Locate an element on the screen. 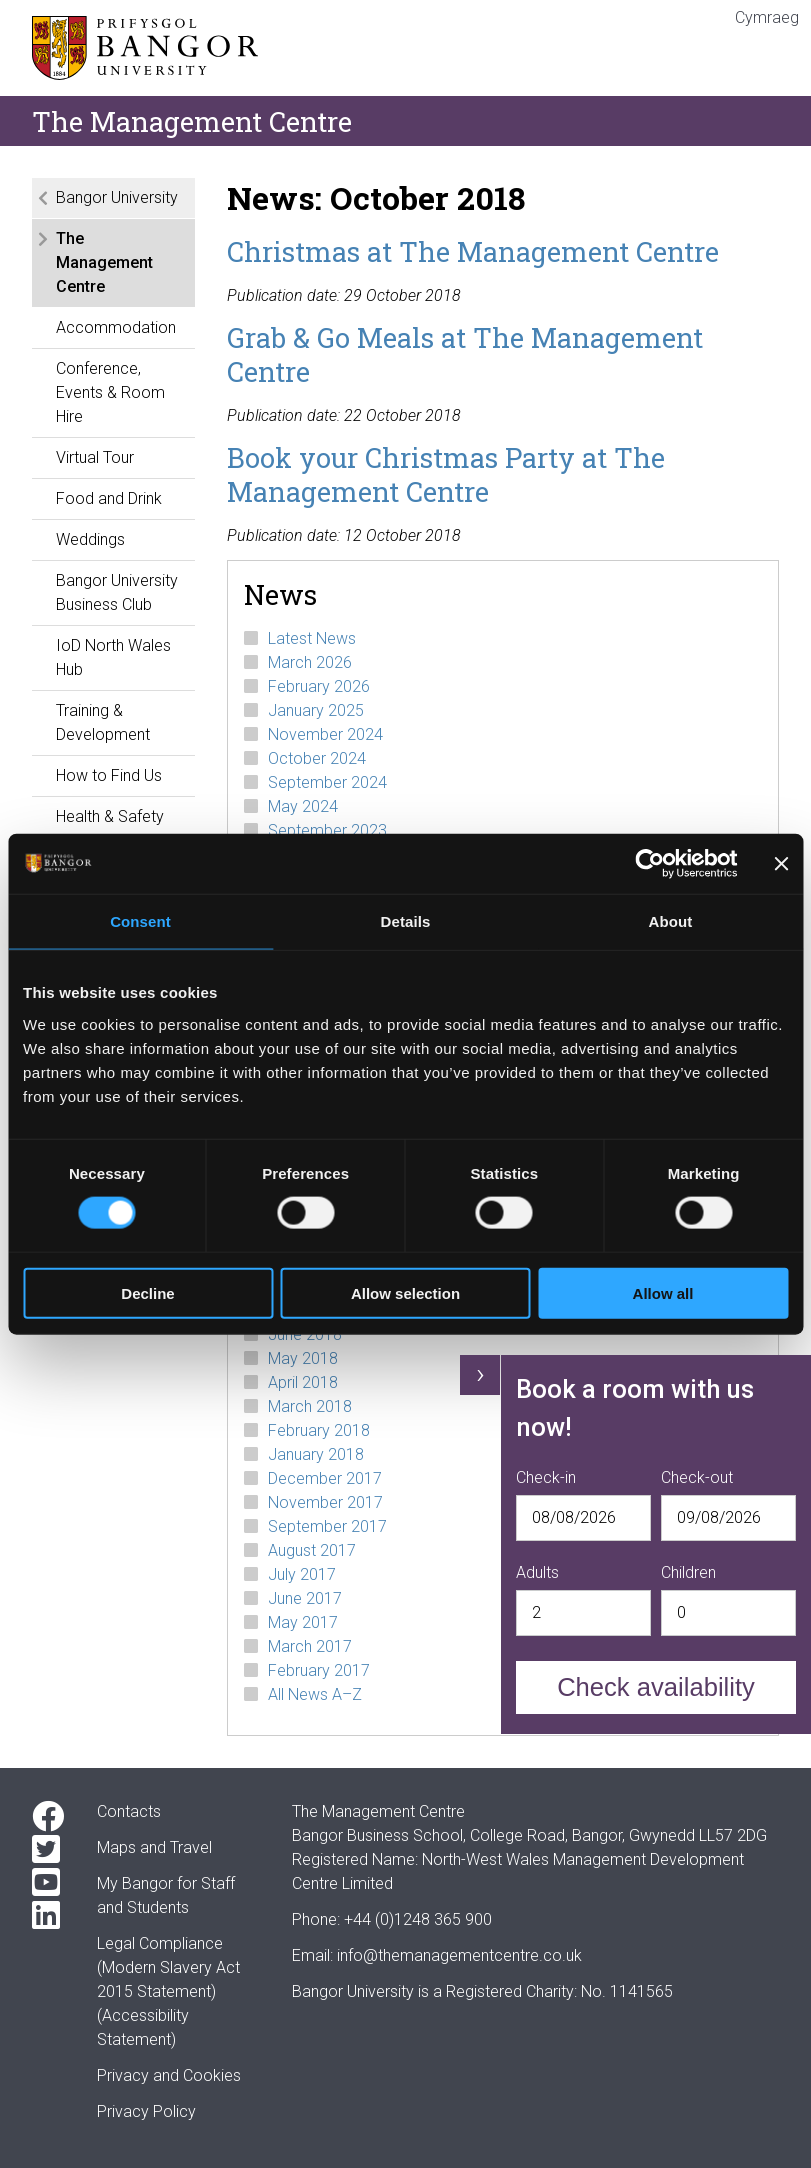 The height and width of the screenshot is (2168, 811). IoD North Wales Hub is located at coordinates (113, 657).